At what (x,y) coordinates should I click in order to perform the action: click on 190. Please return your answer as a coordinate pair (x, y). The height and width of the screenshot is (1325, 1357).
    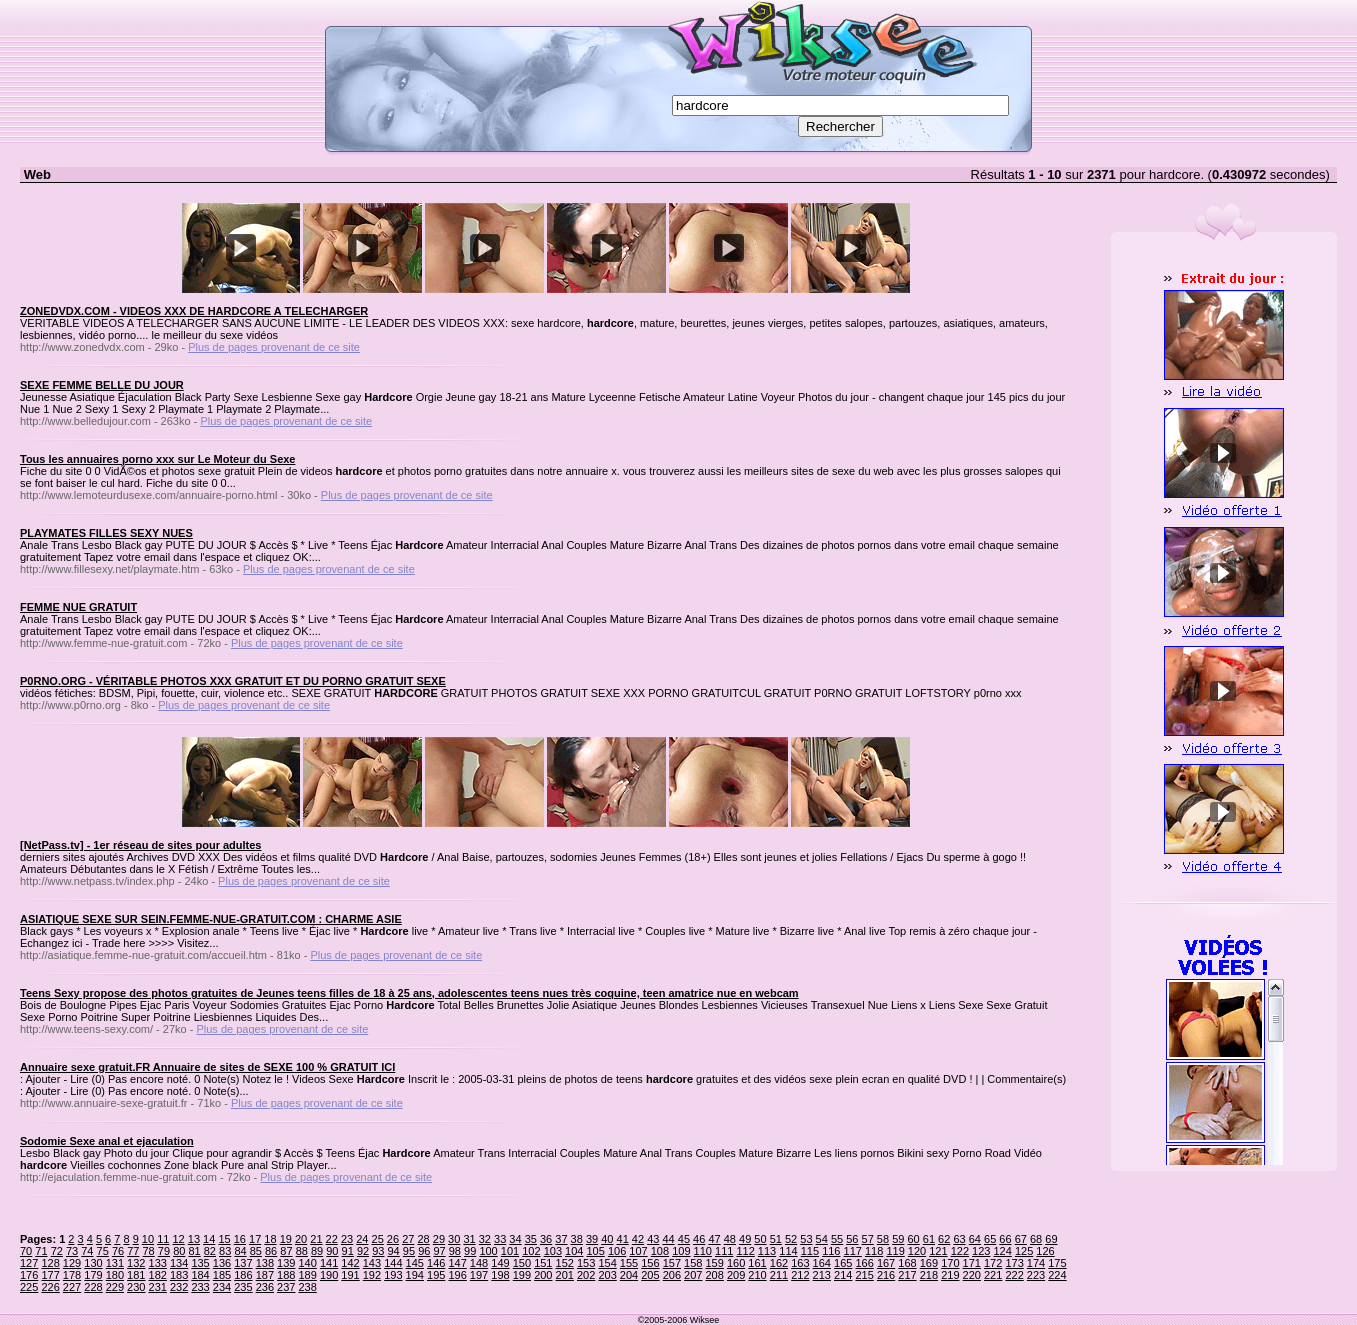
    Looking at the image, I should click on (329, 1275).